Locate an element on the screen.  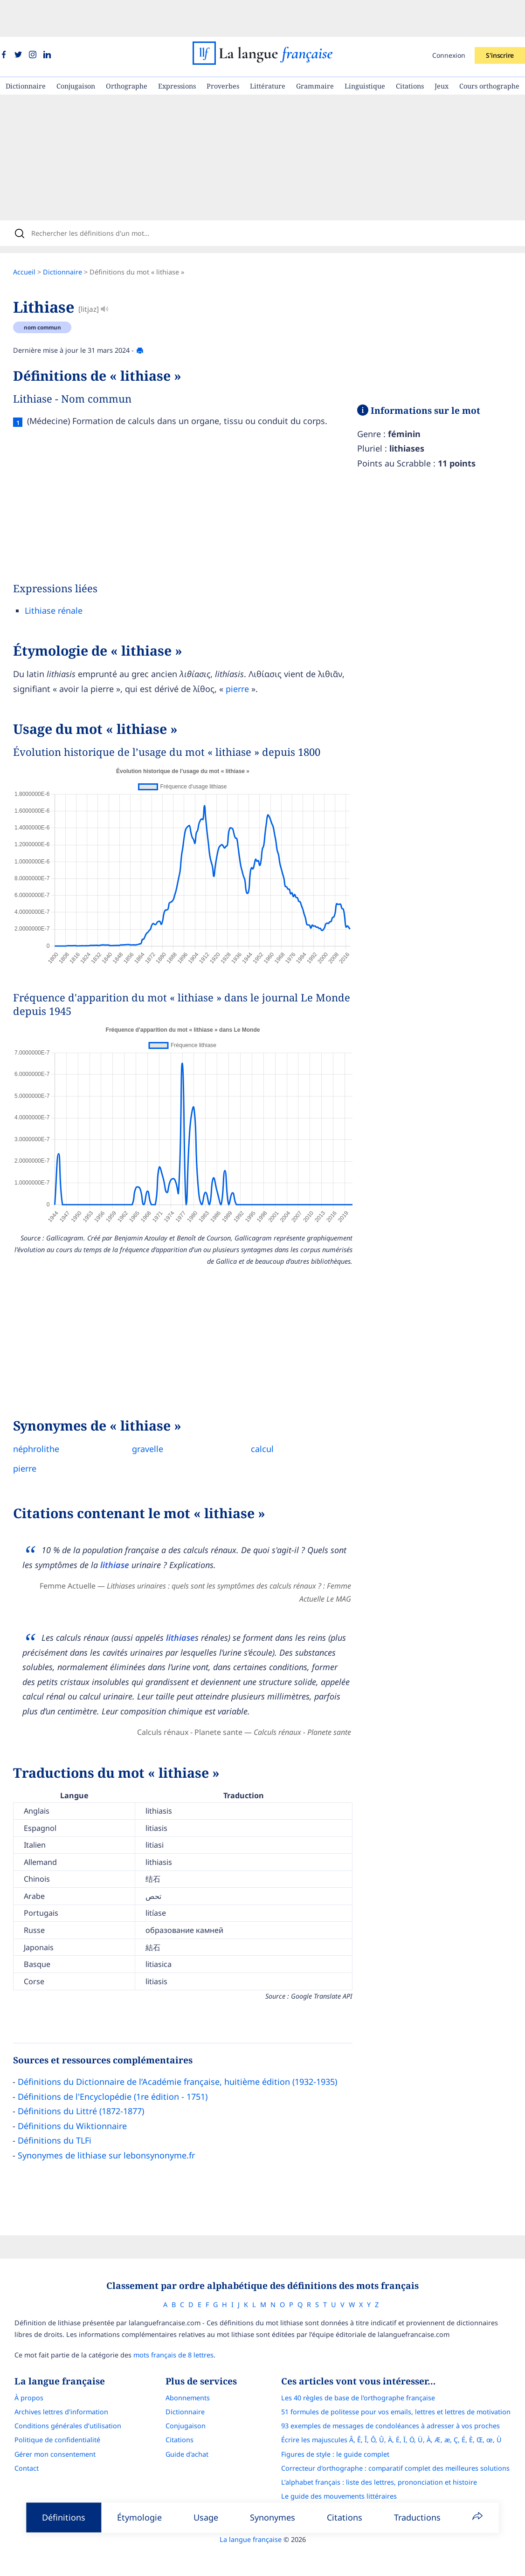
néphrolithe is located at coordinates (45, 1418).